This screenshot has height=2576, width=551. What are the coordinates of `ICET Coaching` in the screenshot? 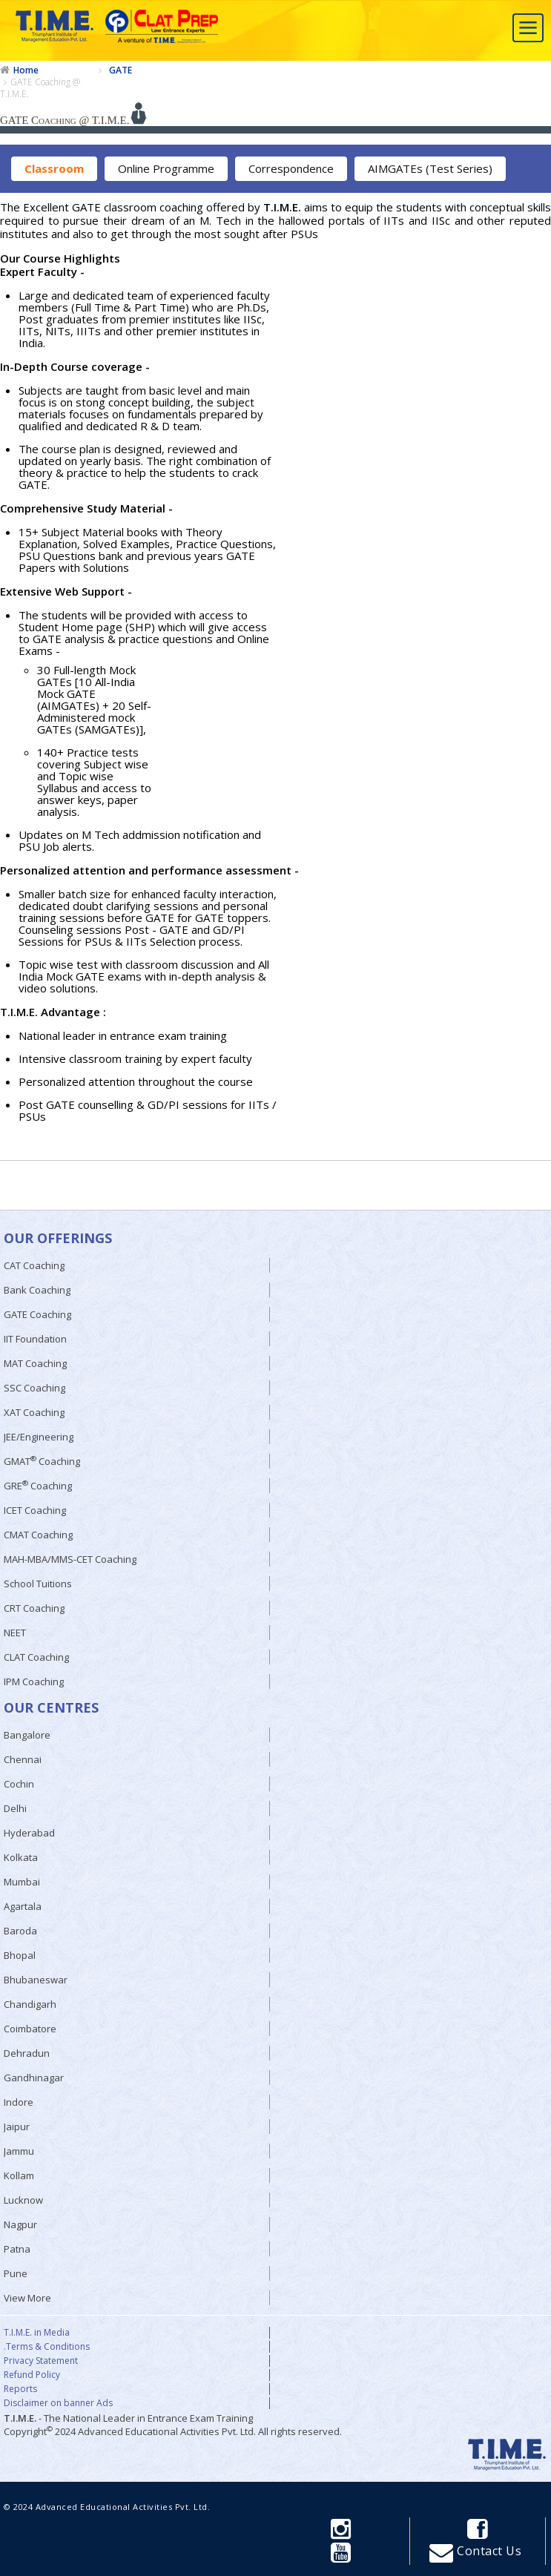 It's located at (35, 1510).